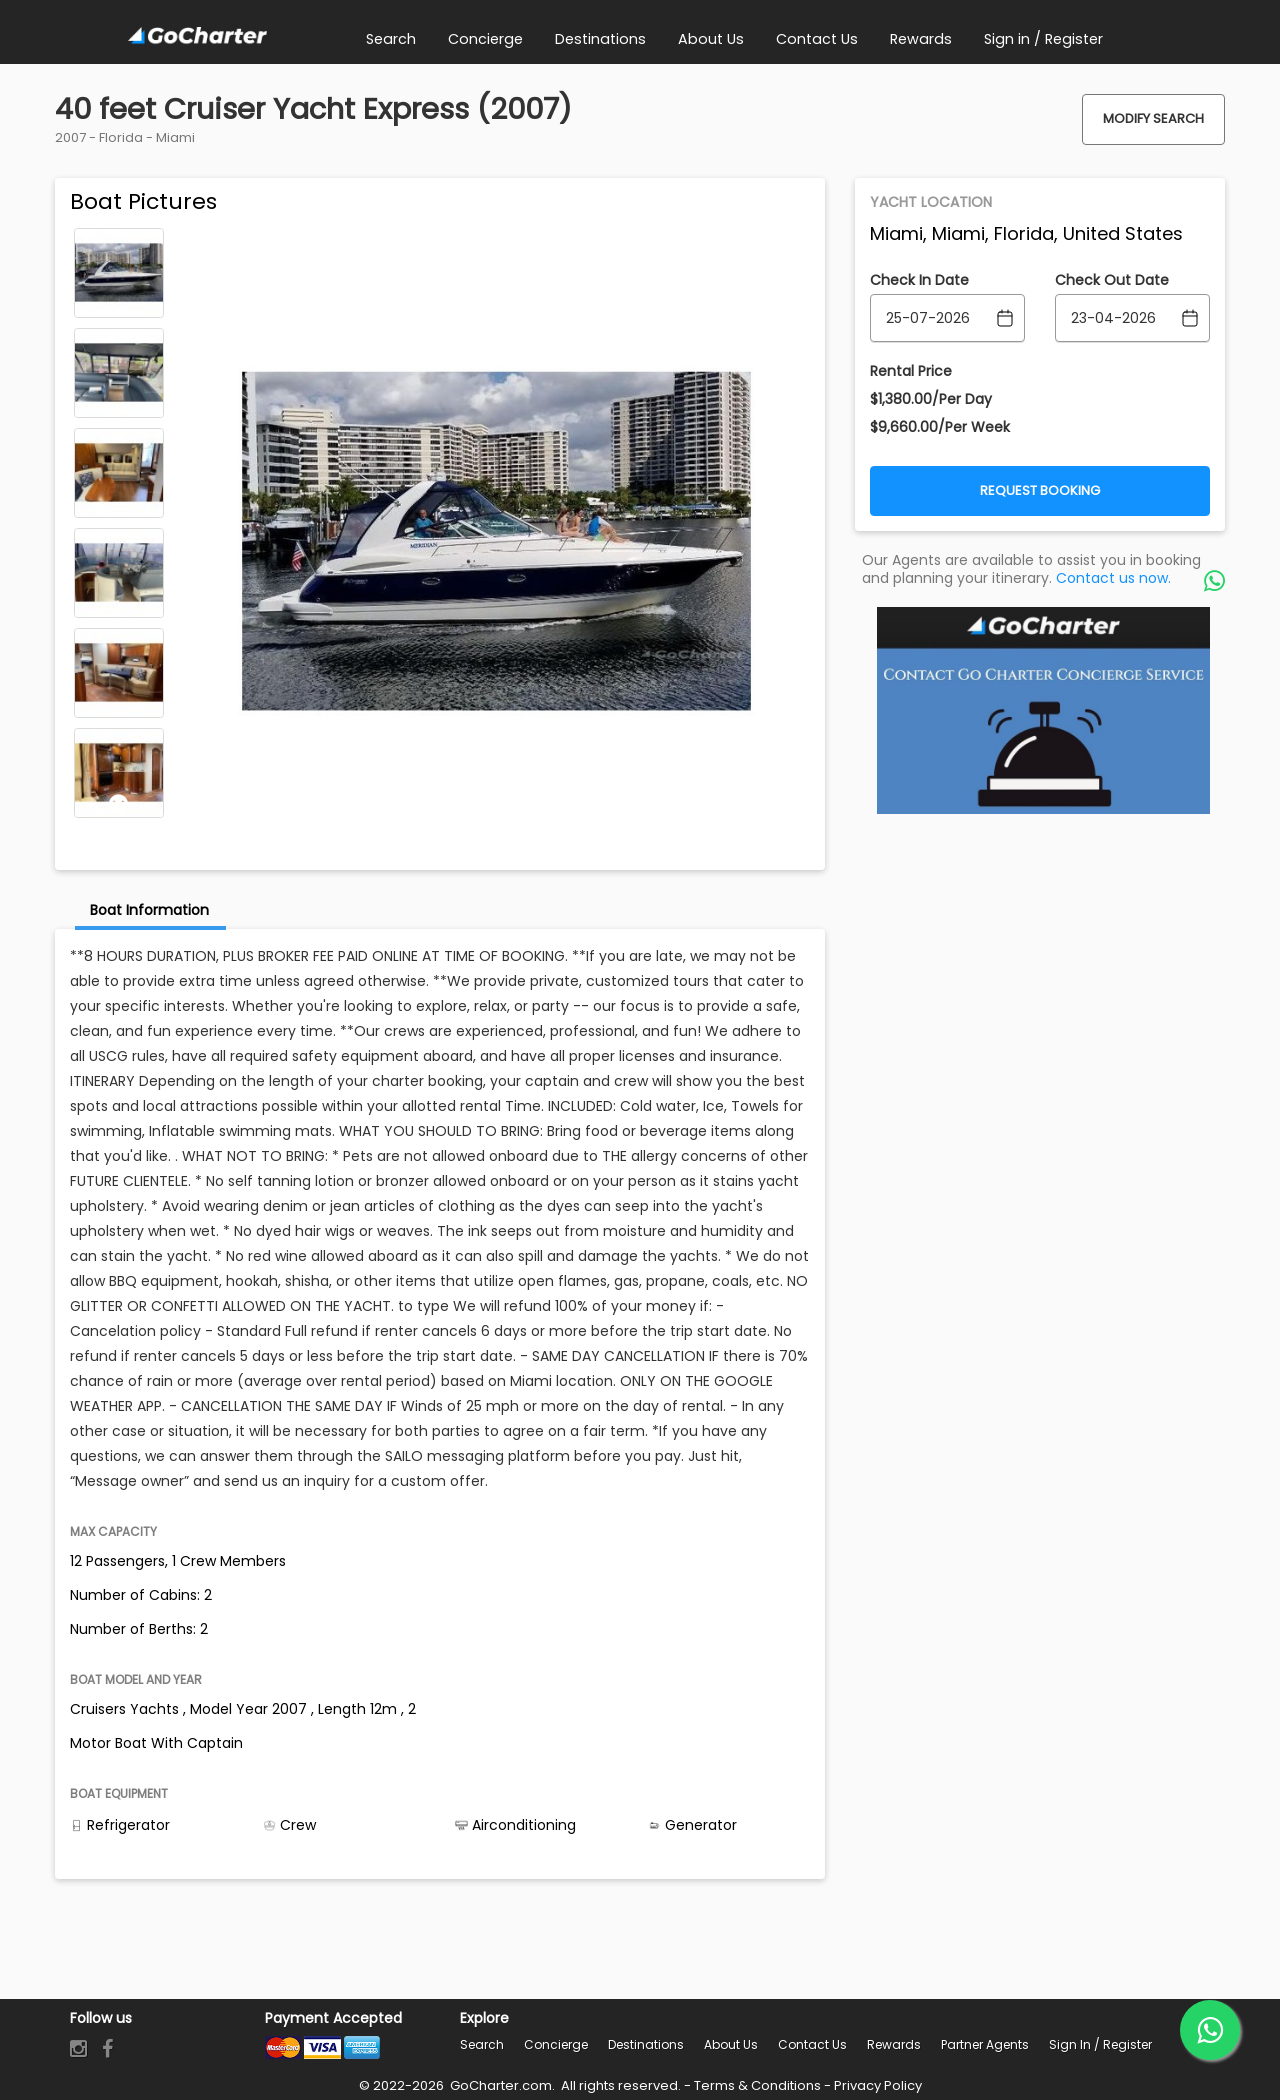  Describe the element at coordinates (499, 2085) in the screenshot. I see `GoCharter.com` at that location.